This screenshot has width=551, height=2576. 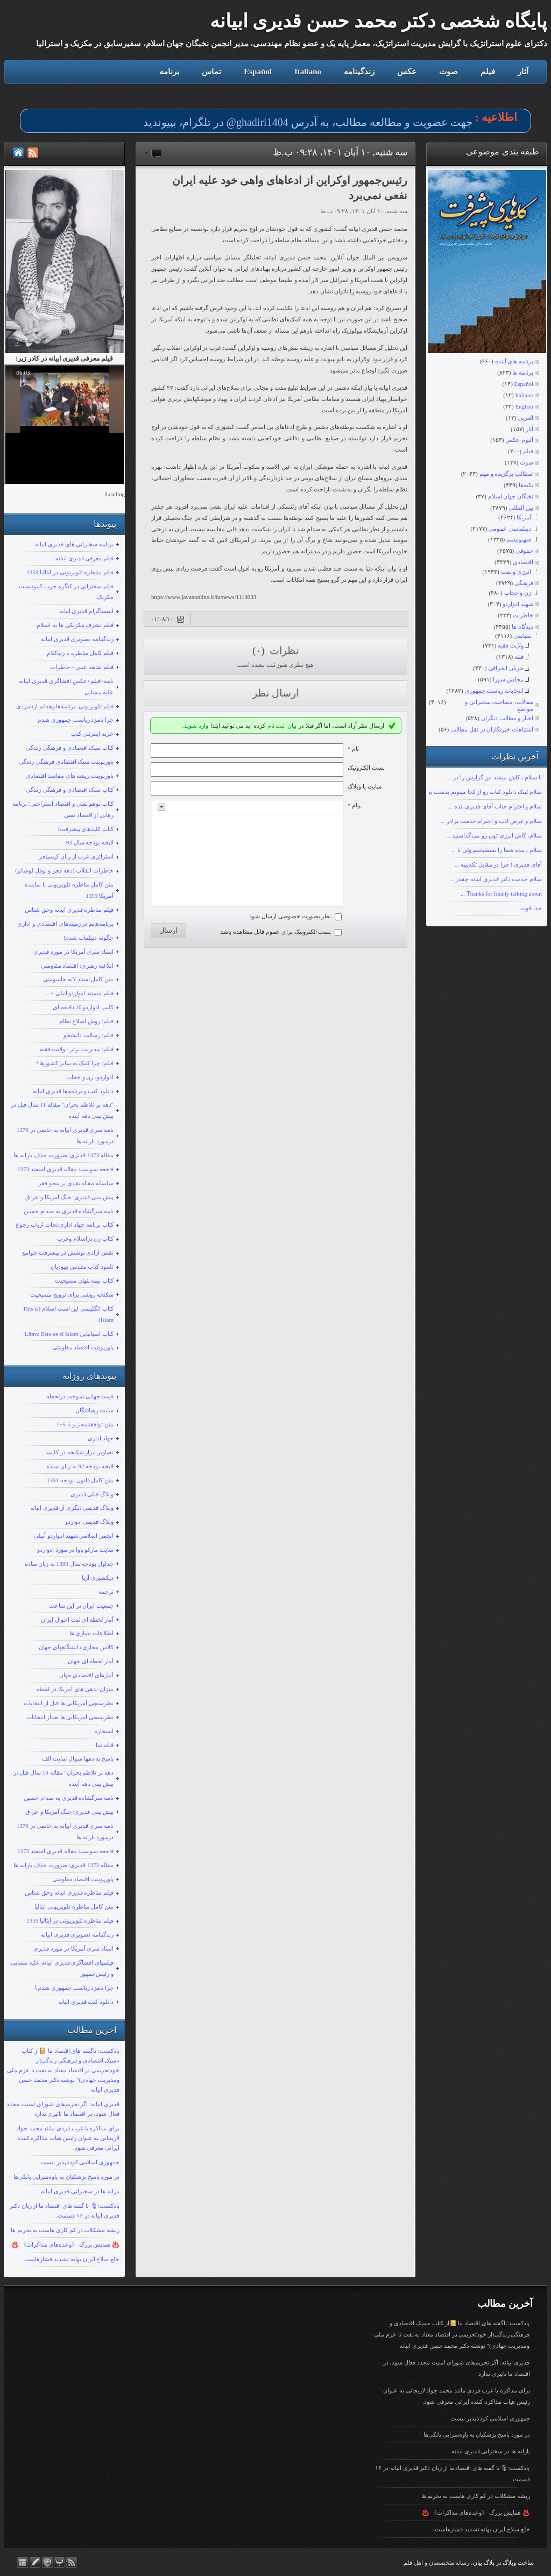 What do you see at coordinates (518, 2562) in the screenshot?
I see `ساخت وبلاگ` at bounding box center [518, 2562].